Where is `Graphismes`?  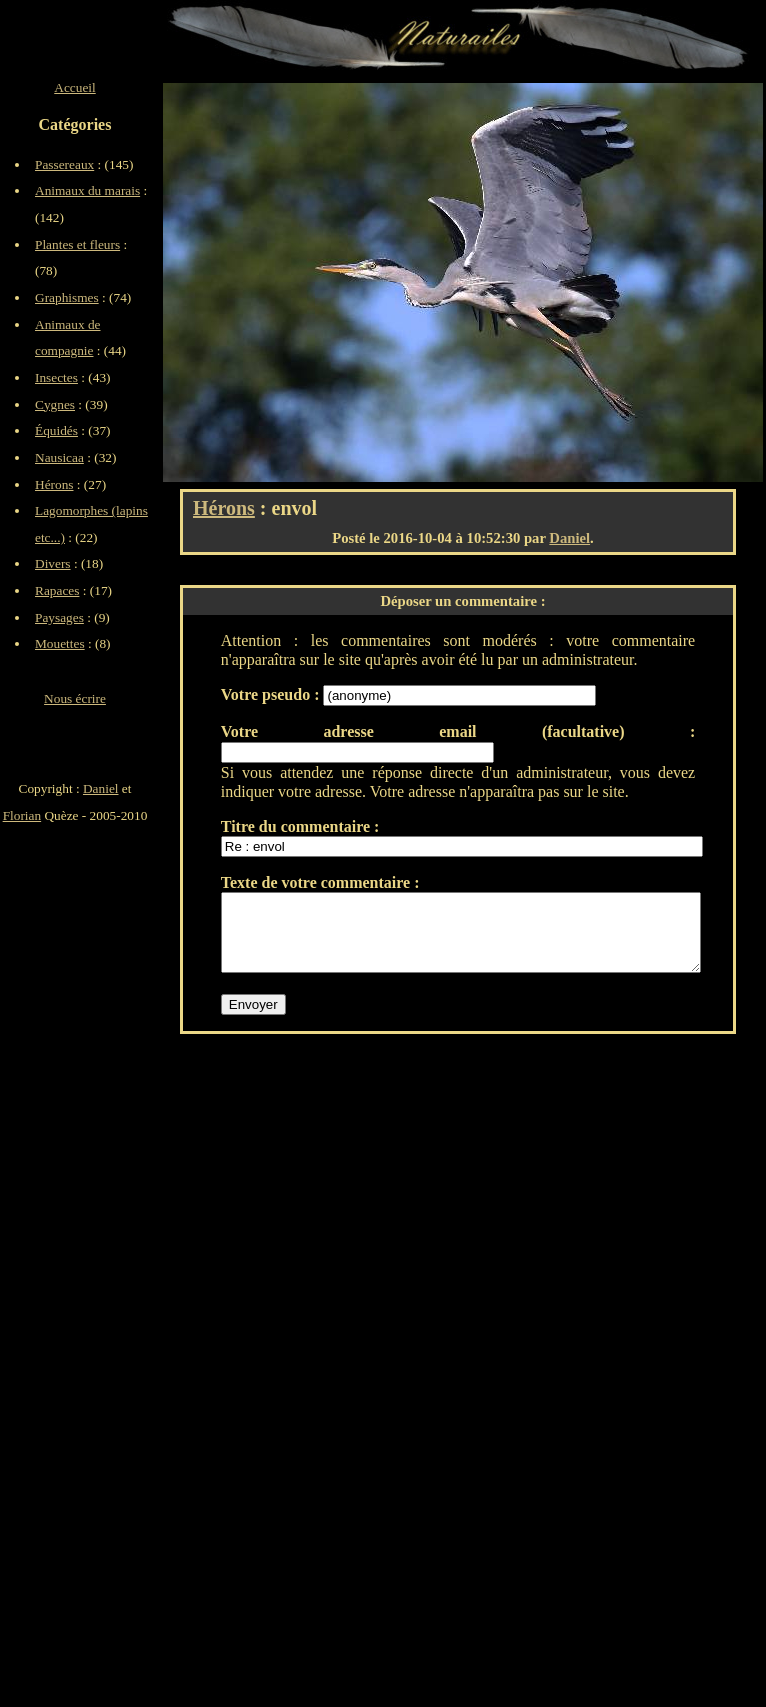 Graphismes is located at coordinates (67, 297).